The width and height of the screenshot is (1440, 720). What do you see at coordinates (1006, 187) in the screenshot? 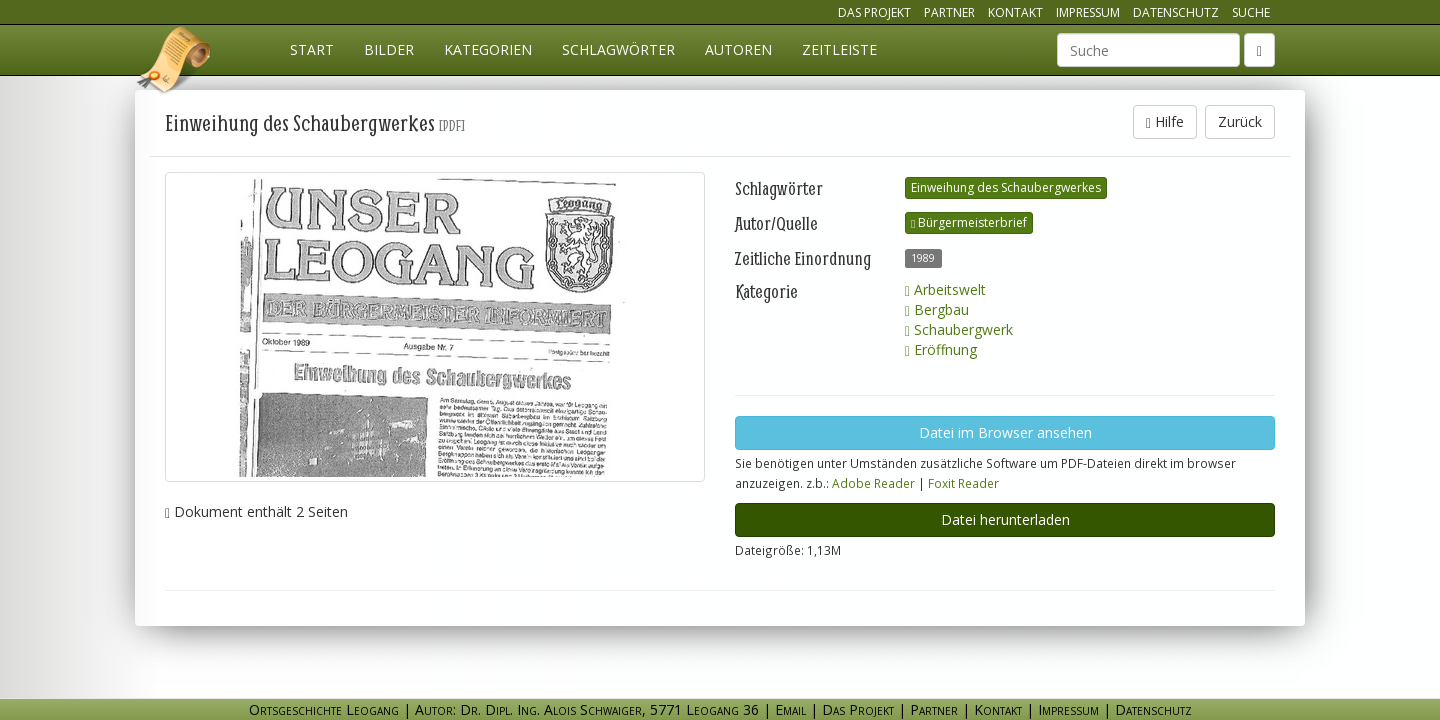
I see `Einweihung des Schaubergwerkes` at bounding box center [1006, 187].